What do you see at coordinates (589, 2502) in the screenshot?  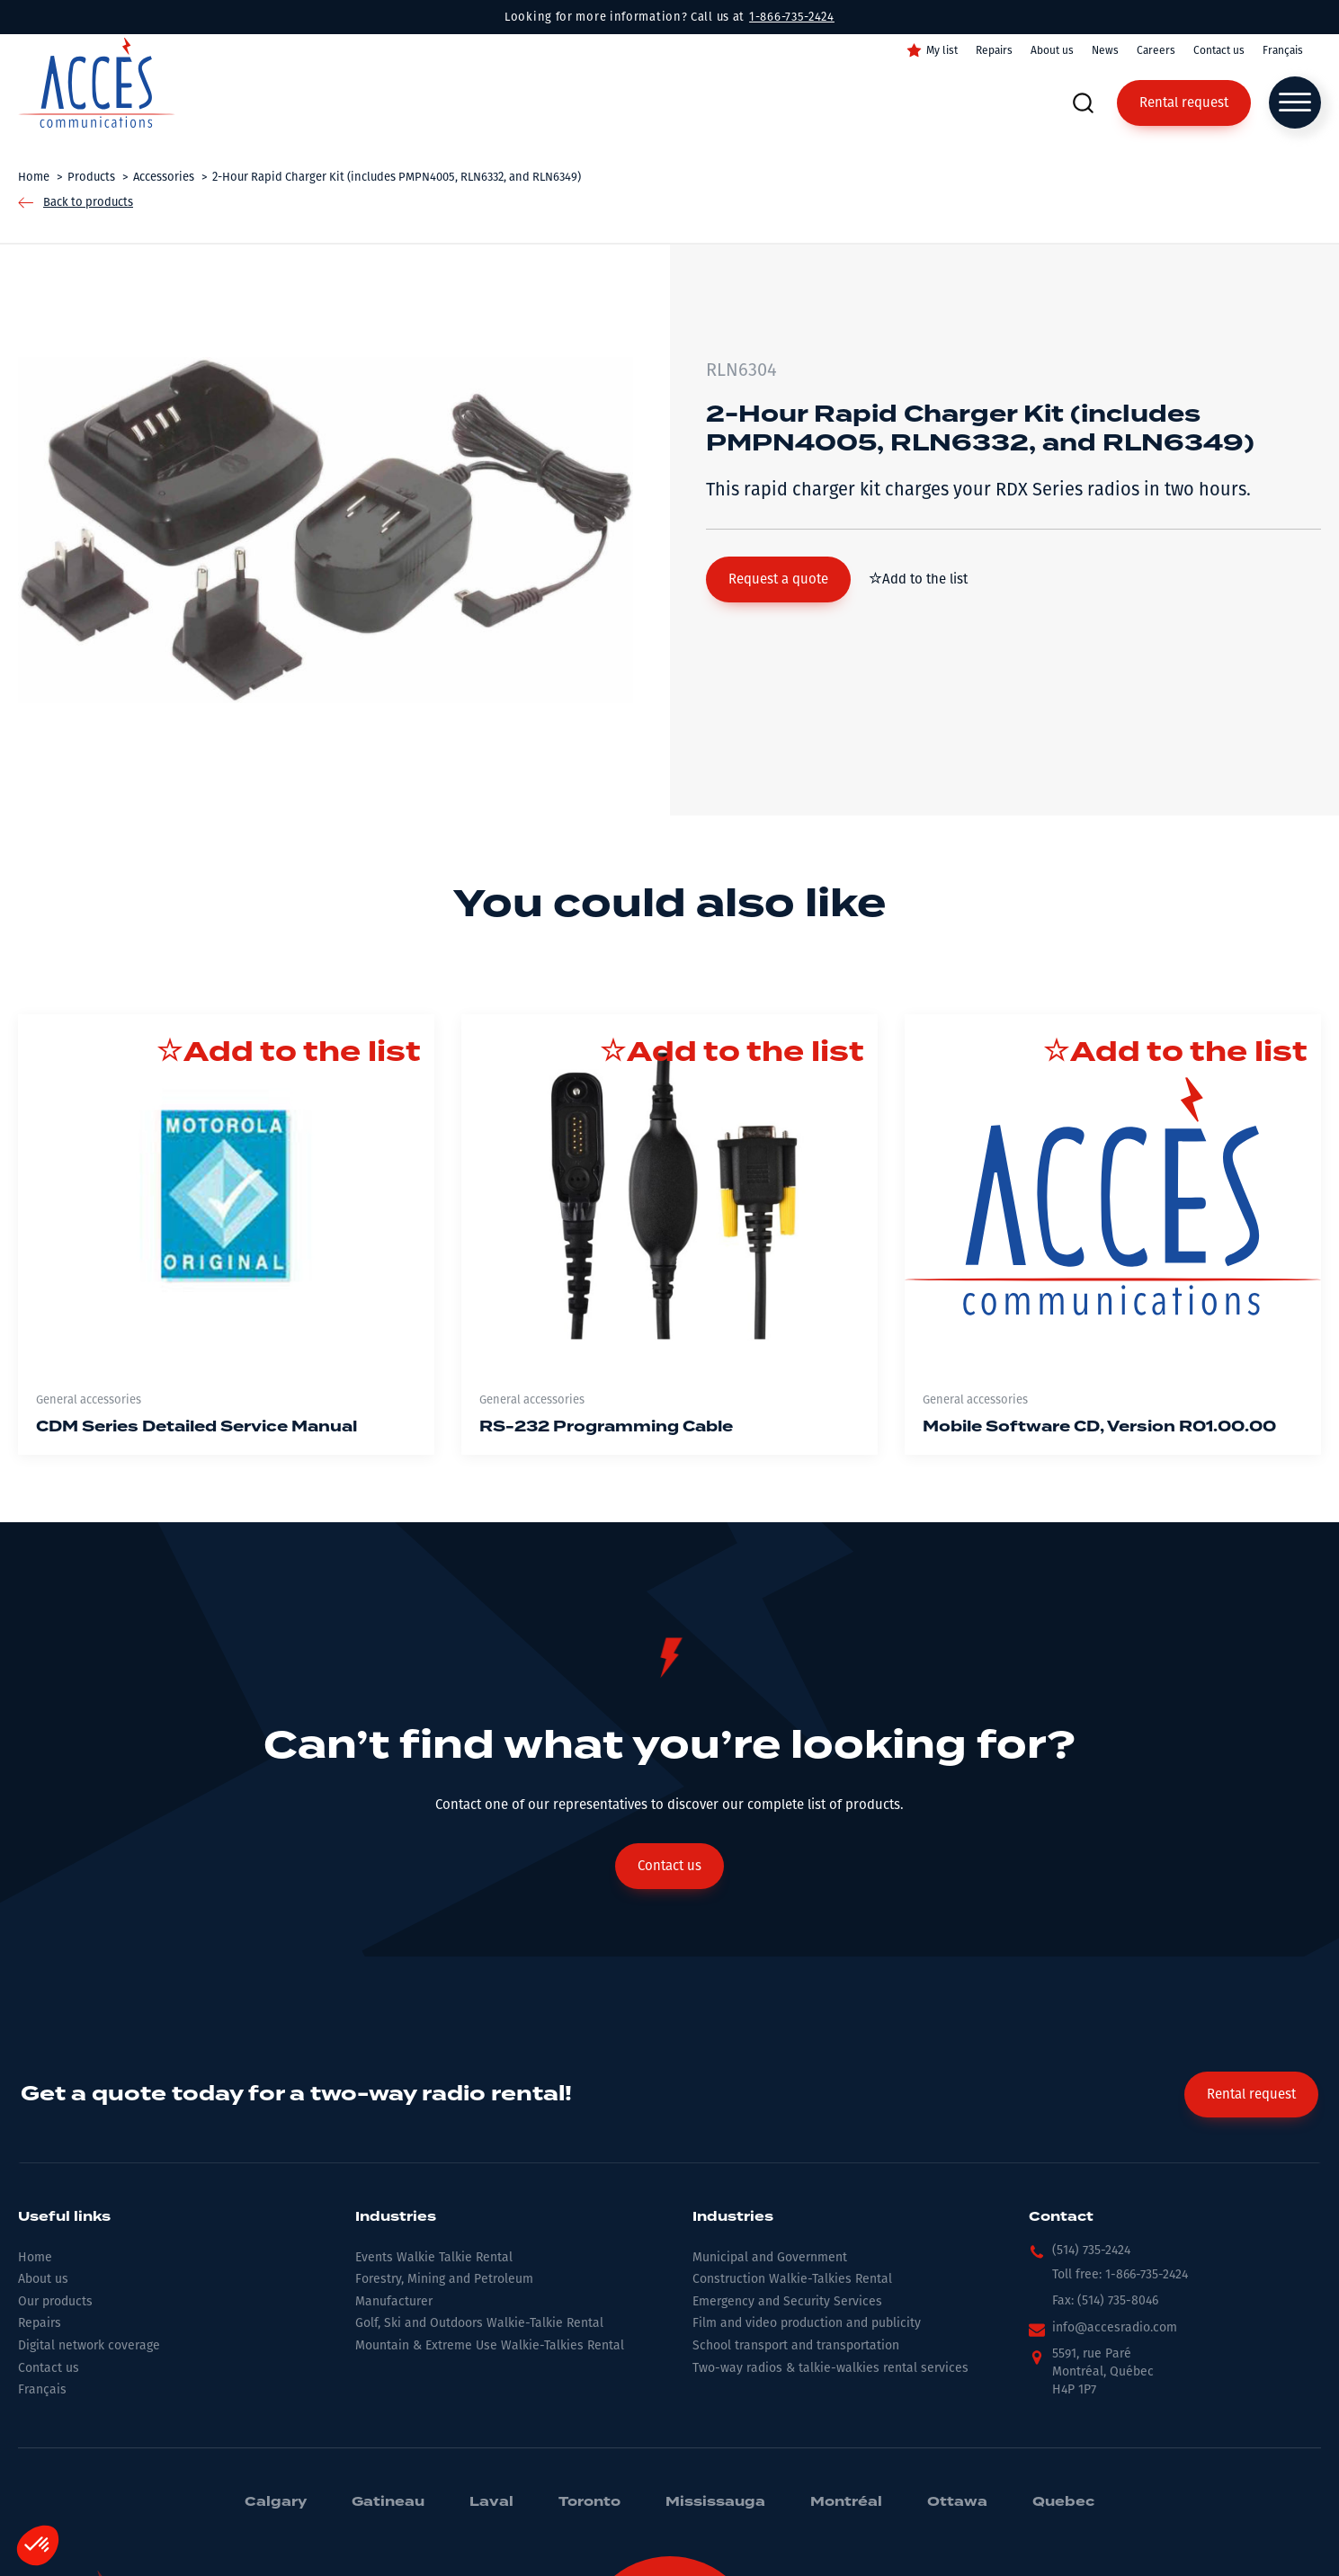 I see `Toronto` at bounding box center [589, 2502].